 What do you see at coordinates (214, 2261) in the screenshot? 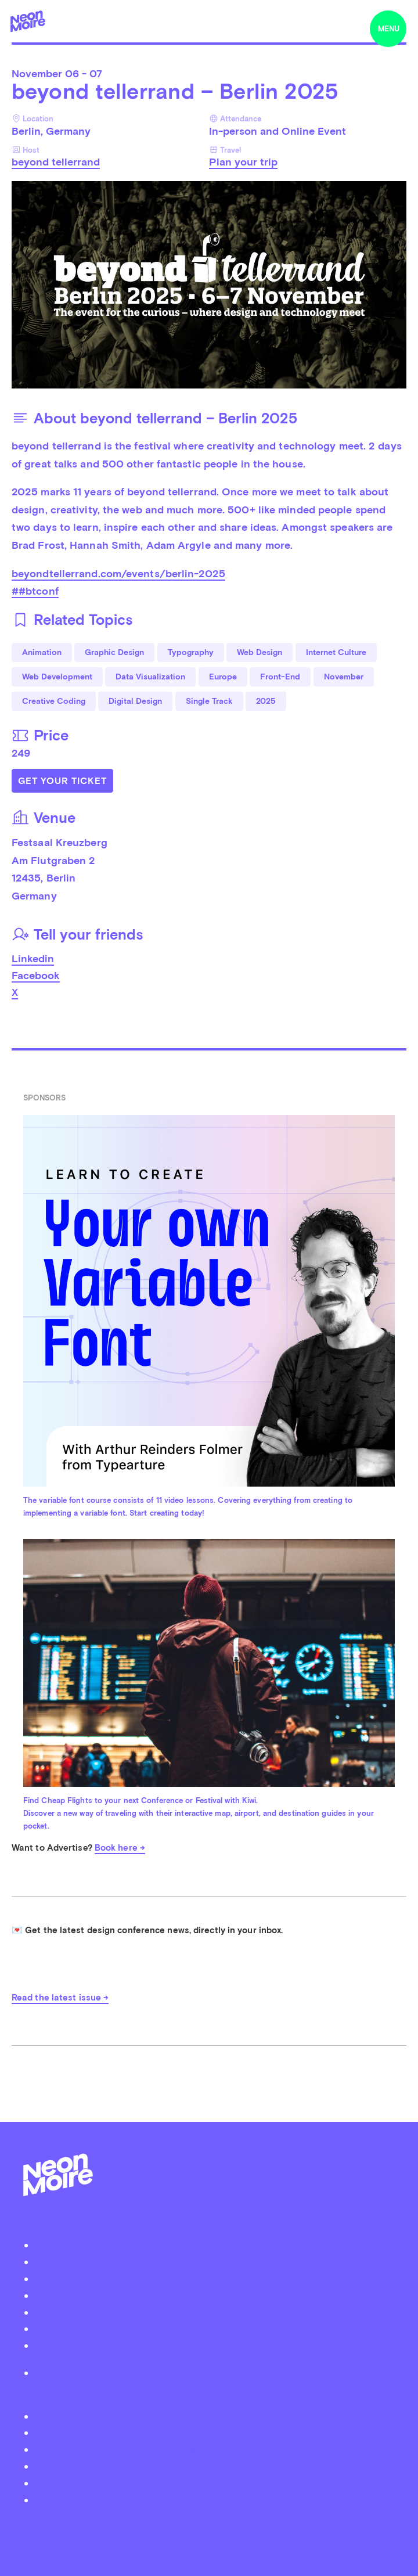
I see `Podcast Neon Moiré Show` at bounding box center [214, 2261].